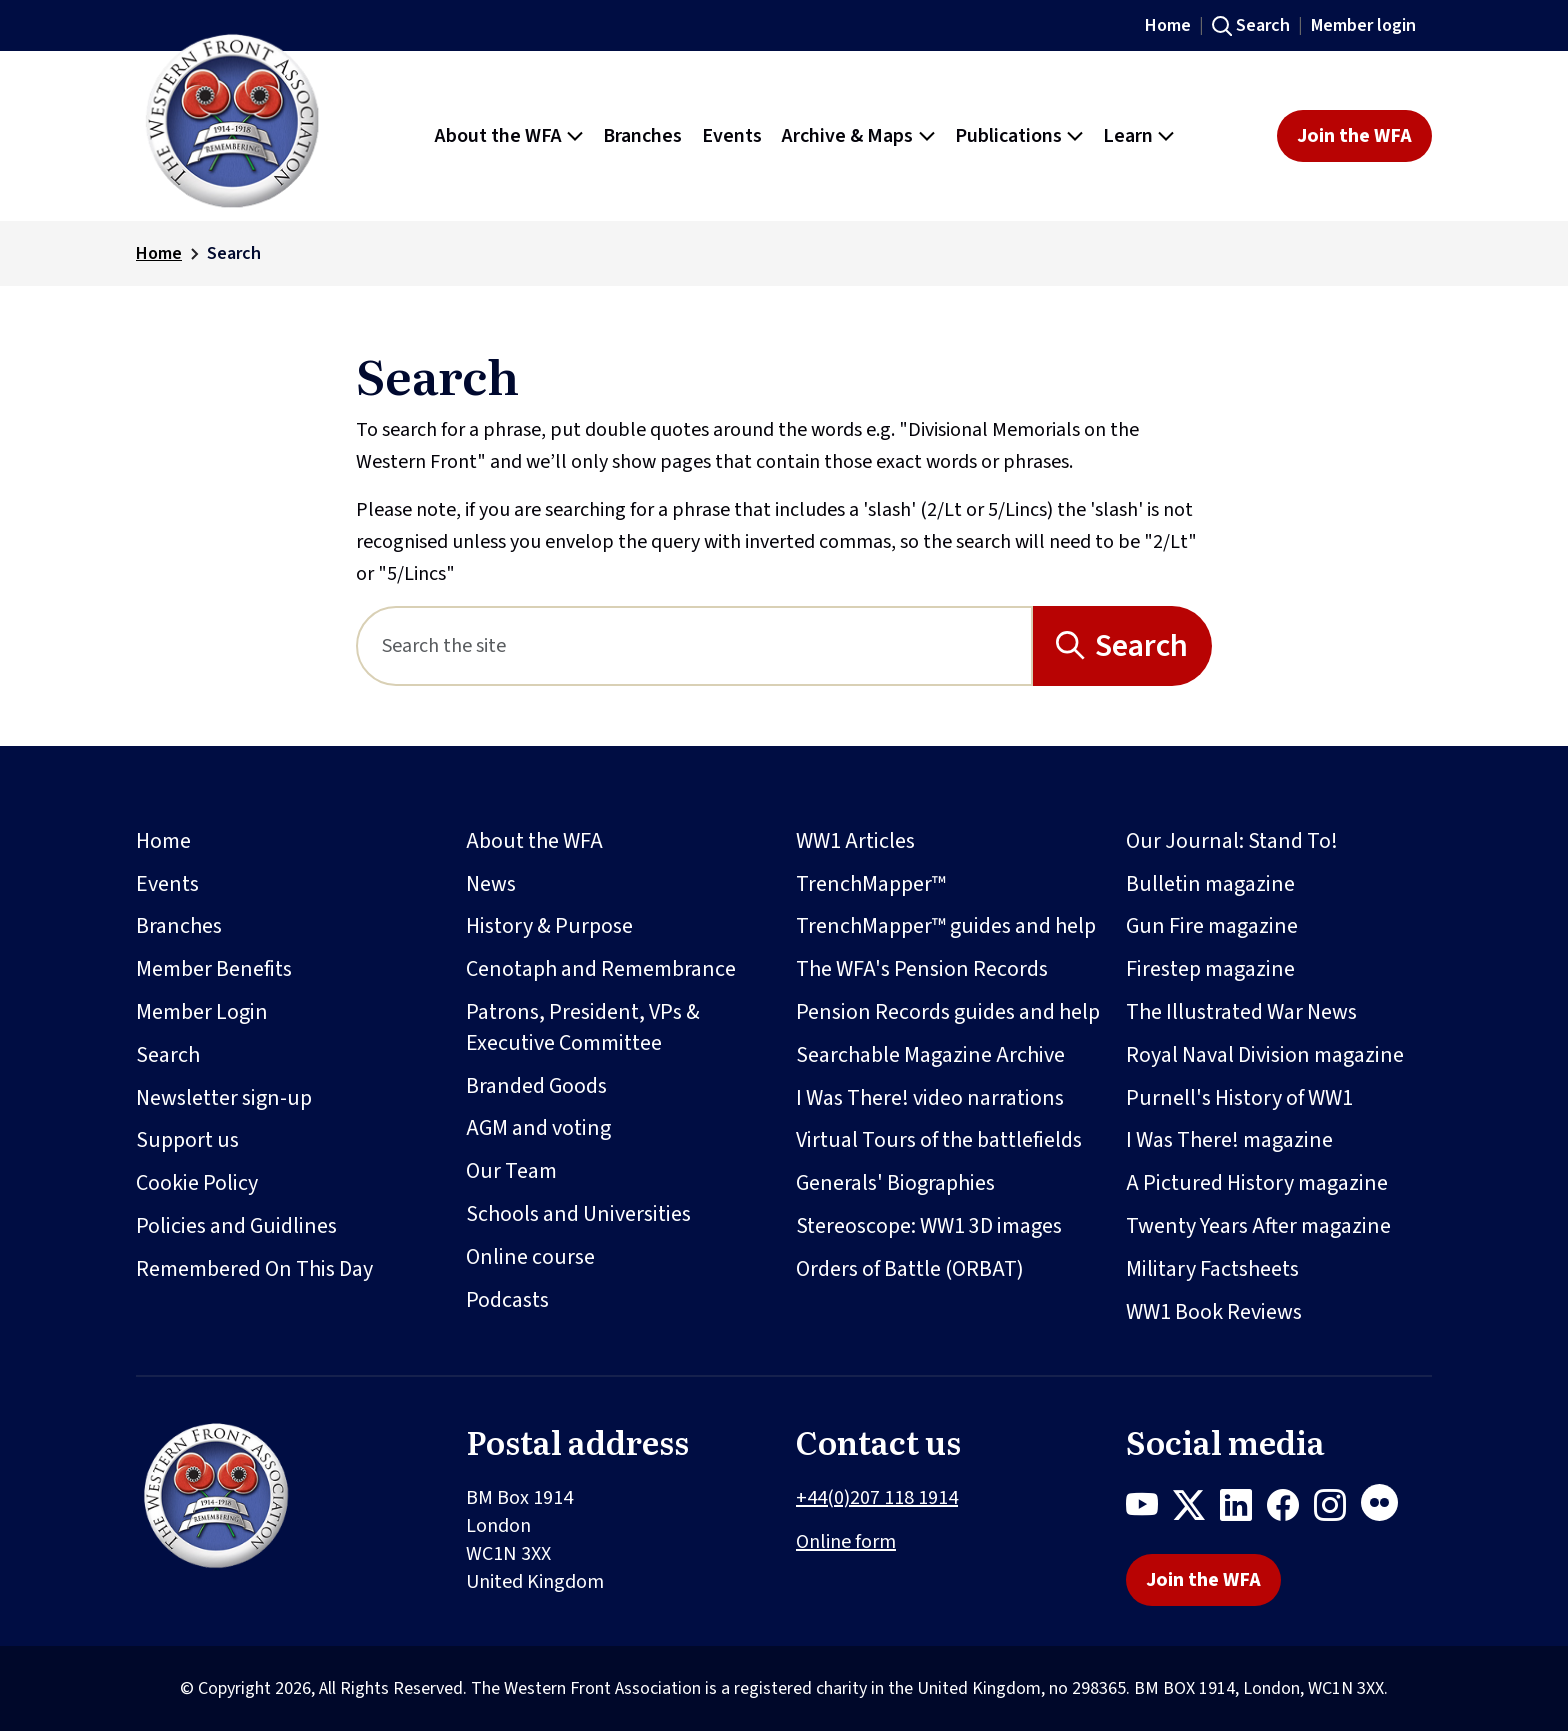  I want to click on Branded Goods, so click(536, 1086).